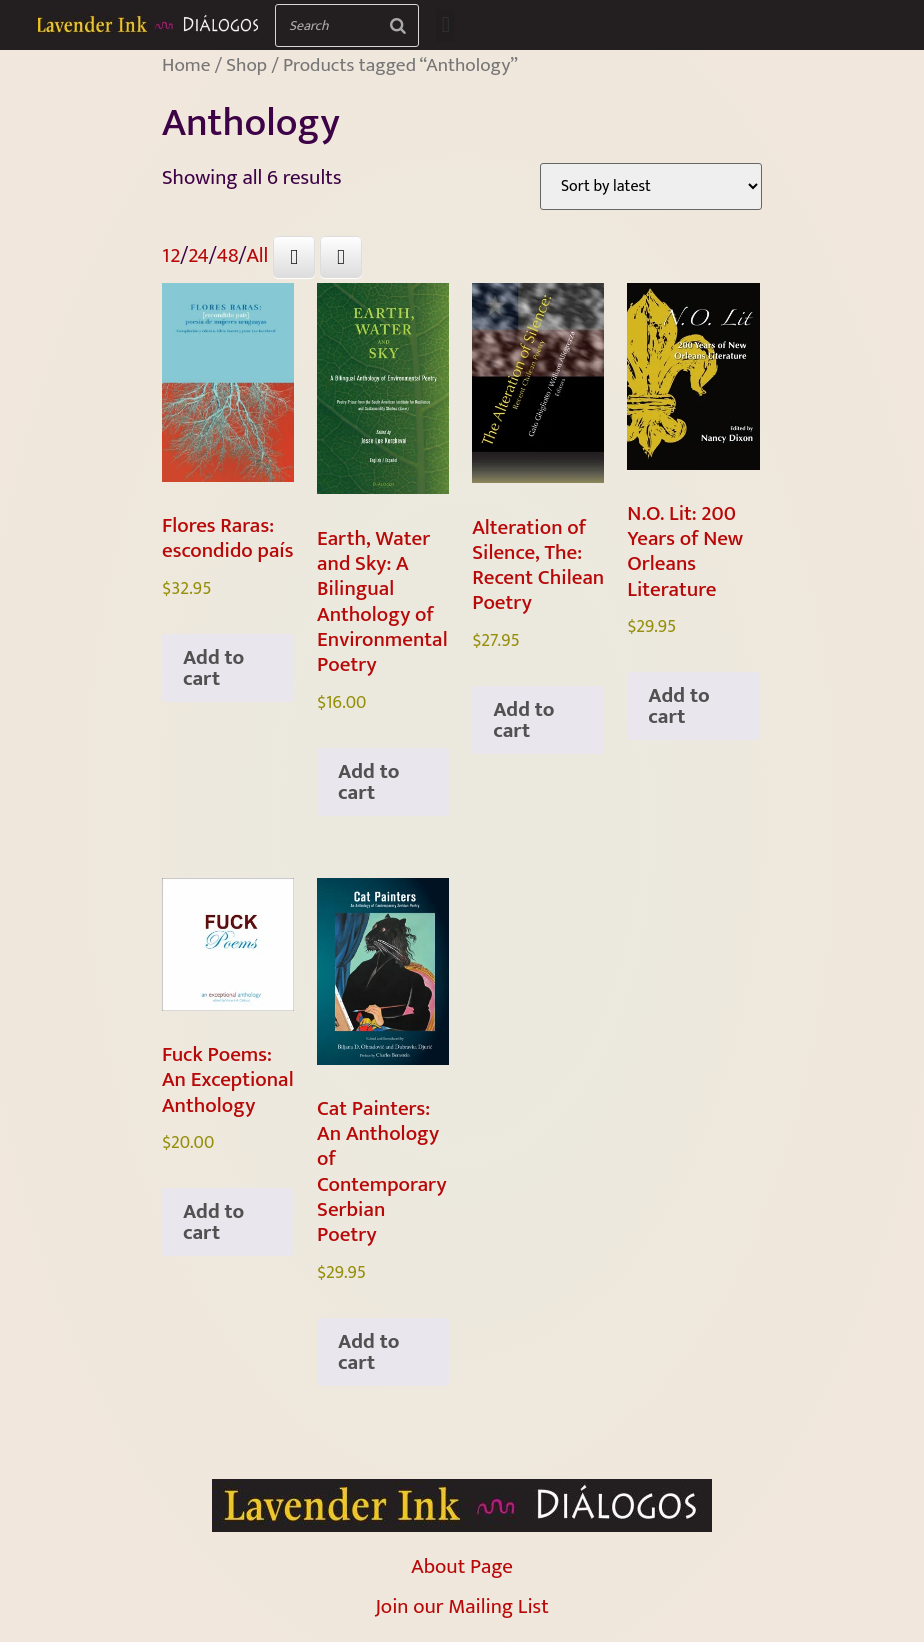 The width and height of the screenshot is (924, 1642). I want to click on 12, so click(171, 255).